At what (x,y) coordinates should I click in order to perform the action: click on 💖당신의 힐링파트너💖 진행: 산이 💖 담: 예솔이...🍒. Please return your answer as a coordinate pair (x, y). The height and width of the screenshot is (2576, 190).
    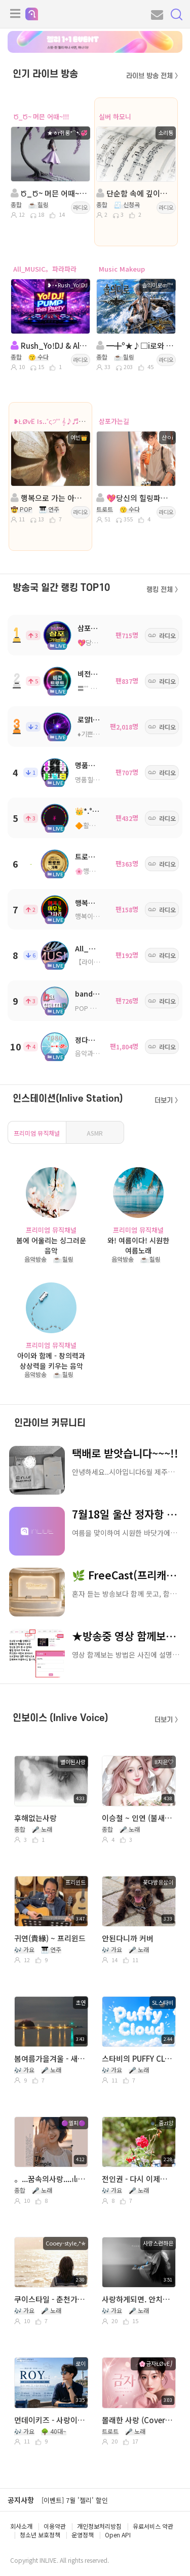
    Looking at the image, I should click on (135, 497).